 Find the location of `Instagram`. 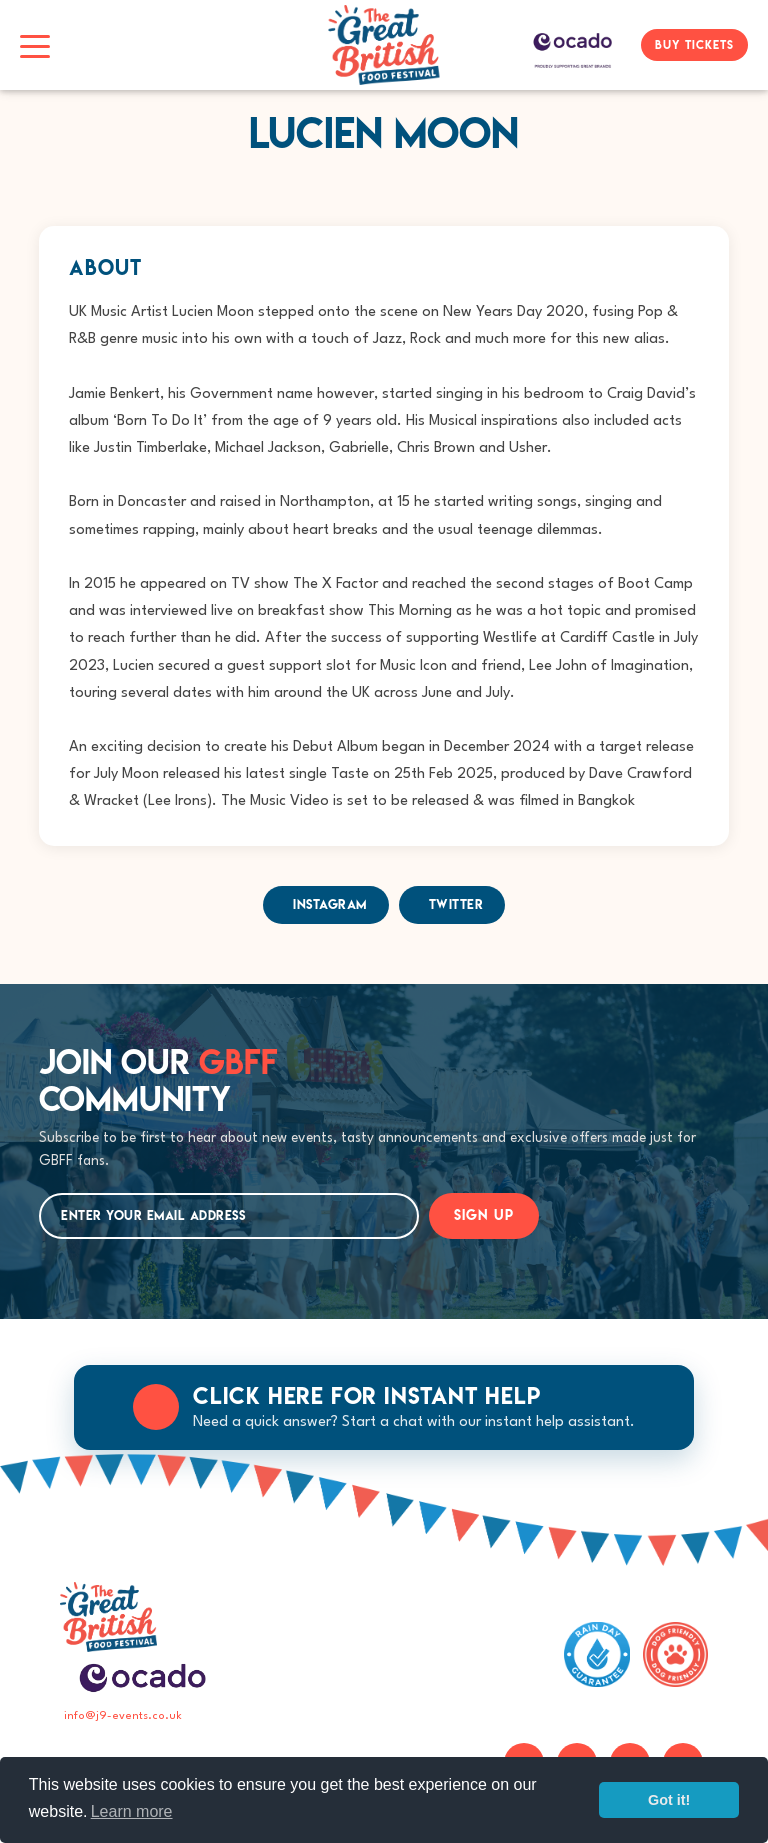

Instagram is located at coordinates (330, 904).